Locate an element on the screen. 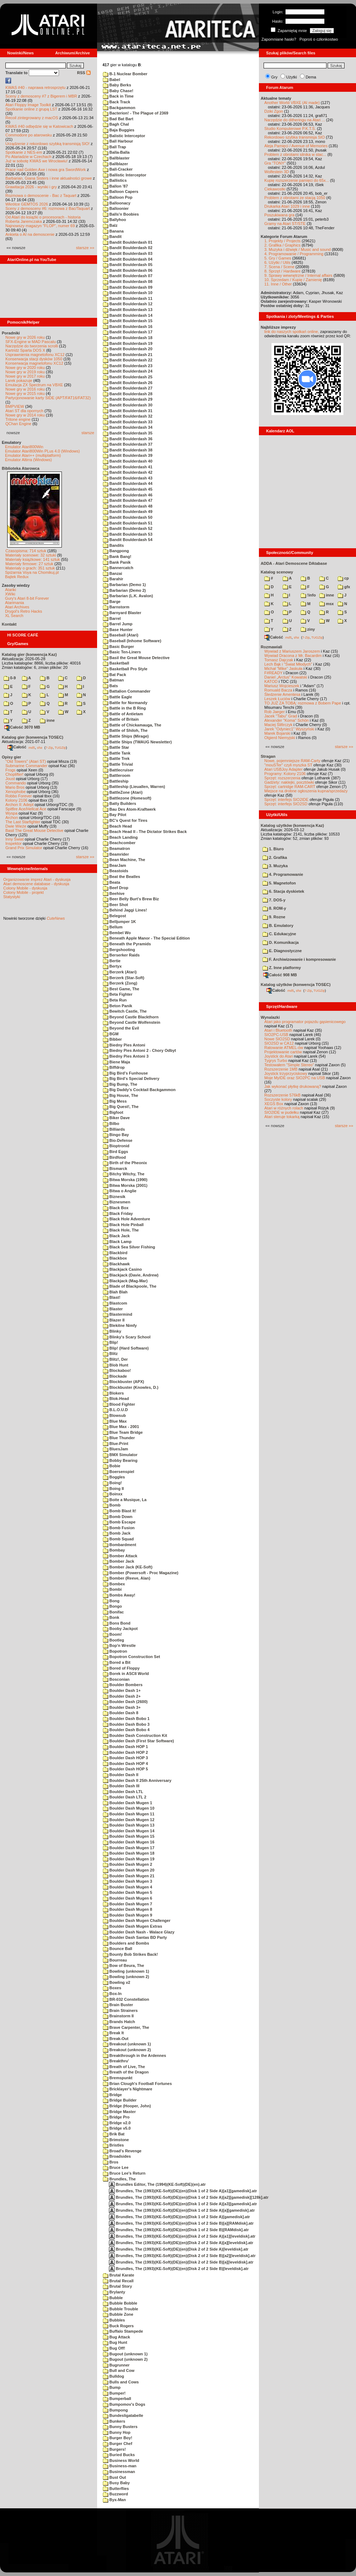 The width and height of the screenshot is (356, 2576). Balla-Balla is located at coordinates (116, 152).